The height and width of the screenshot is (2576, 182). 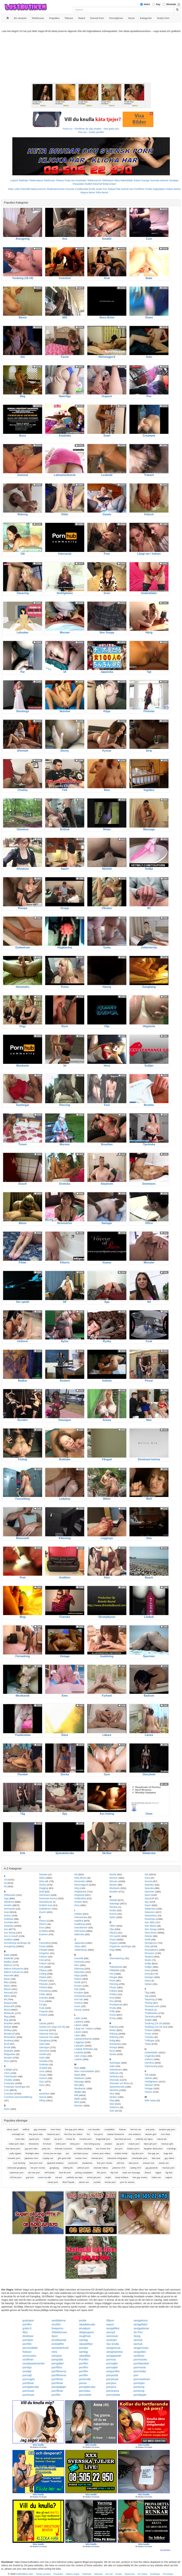 What do you see at coordinates (169, 2158) in the screenshot?
I see `gay videos` at bounding box center [169, 2158].